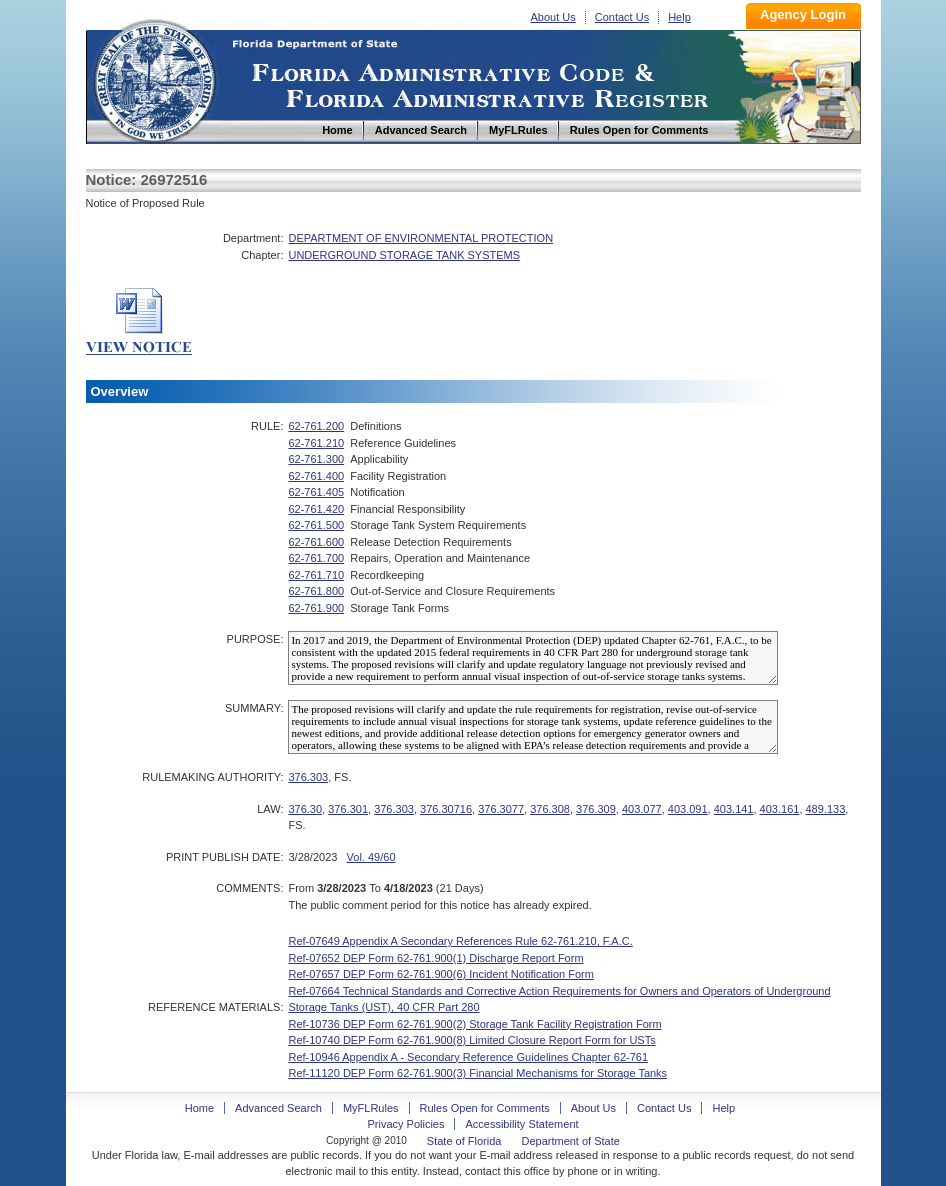  What do you see at coordinates (468, 1057) in the screenshot?
I see `Ref-10946 Appendix A - Secondary Reference Guidelines Chapter 62-761` at bounding box center [468, 1057].